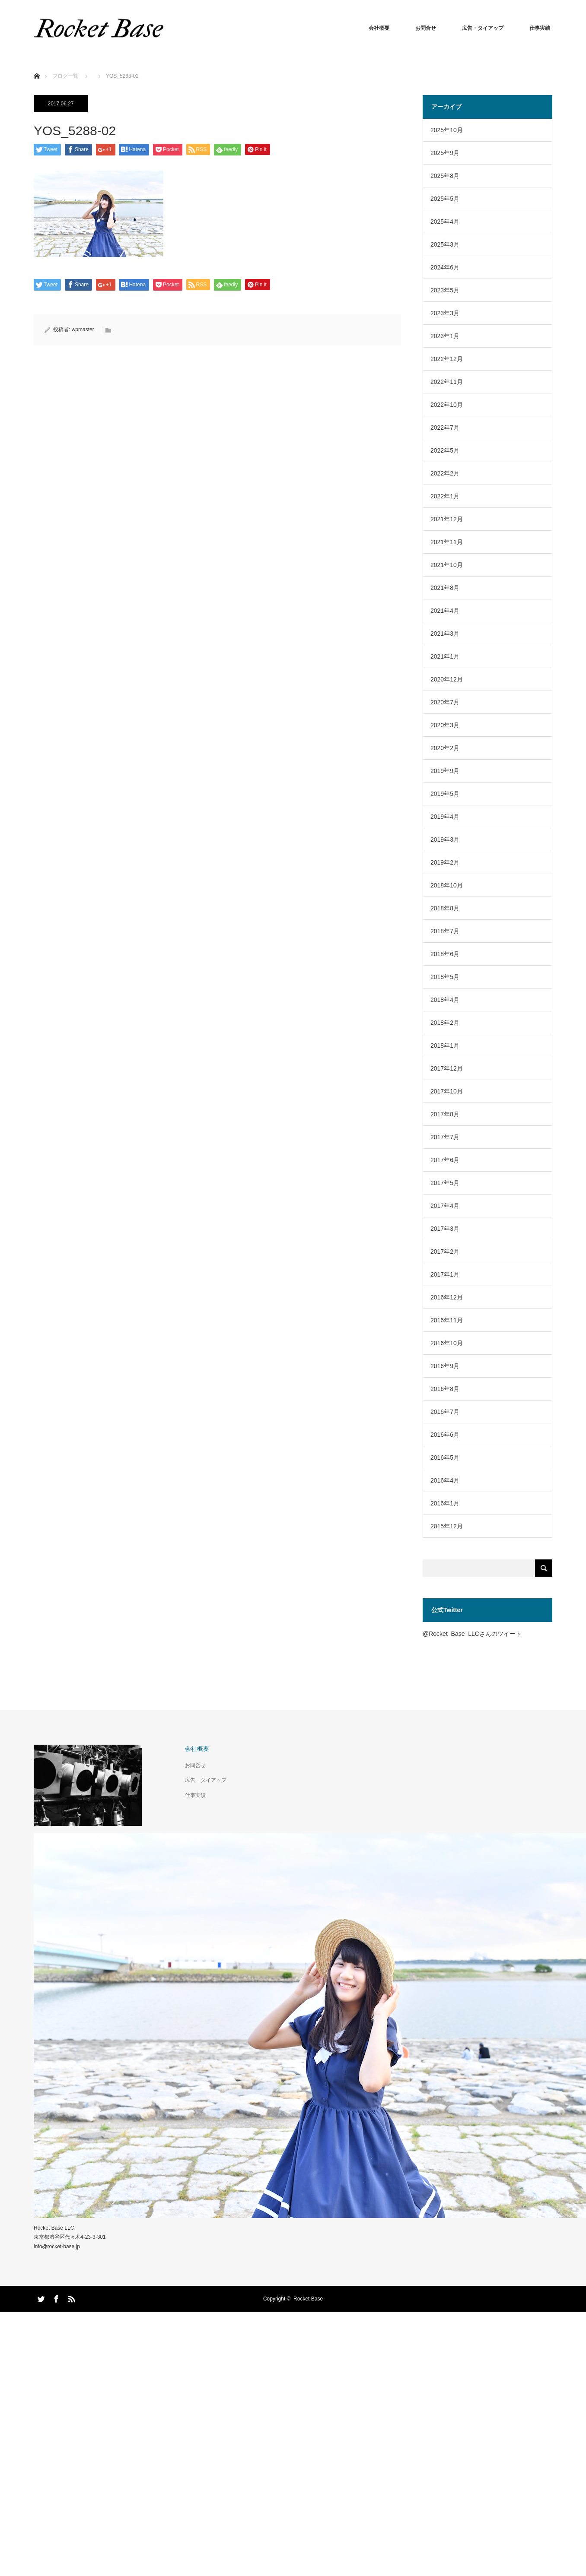 This screenshot has height=2576, width=586. Describe the element at coordinates (446, 381) in the screenshot. I see `2022年11月` at that location.